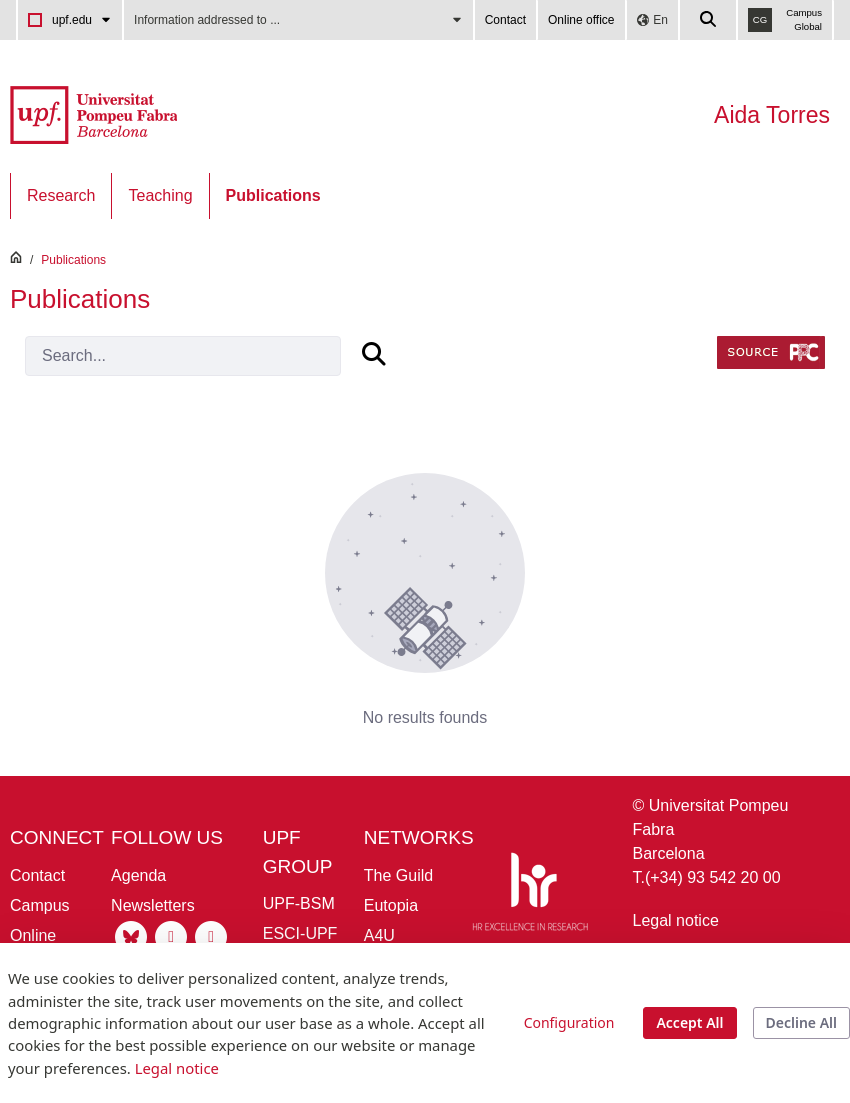 Image resolution: width=850 pixels, height=1103 pixels. I want to click on A4U, so click(379, 935).